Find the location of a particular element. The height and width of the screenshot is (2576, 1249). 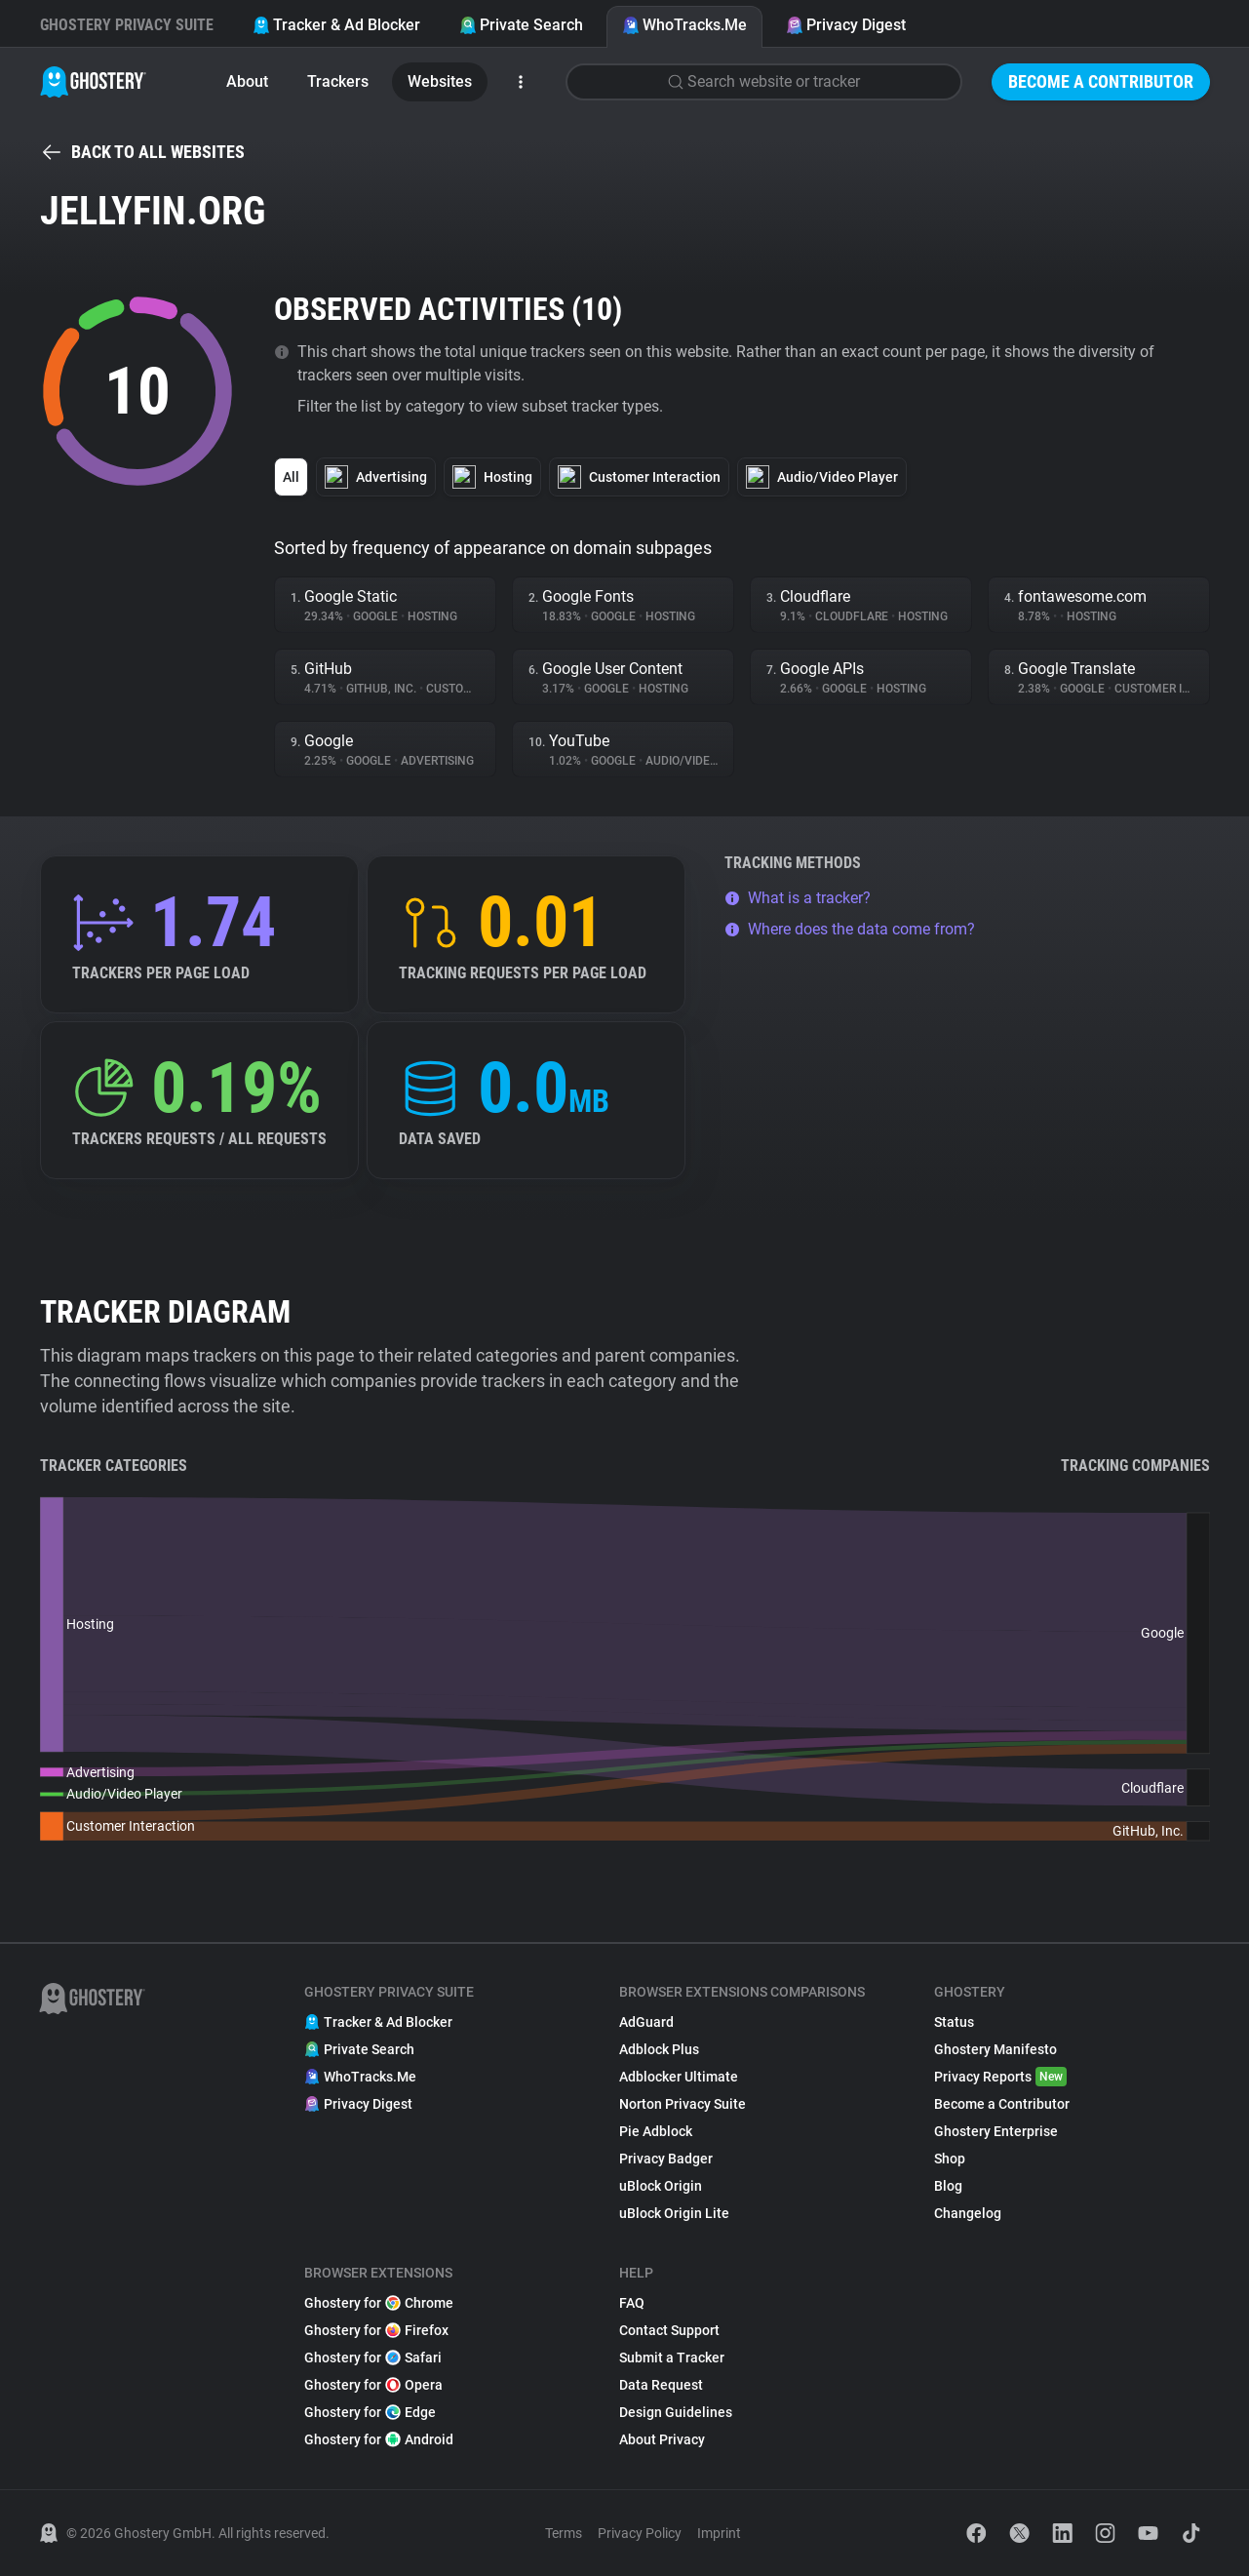

Private Search is located at coordinates (521, 25).